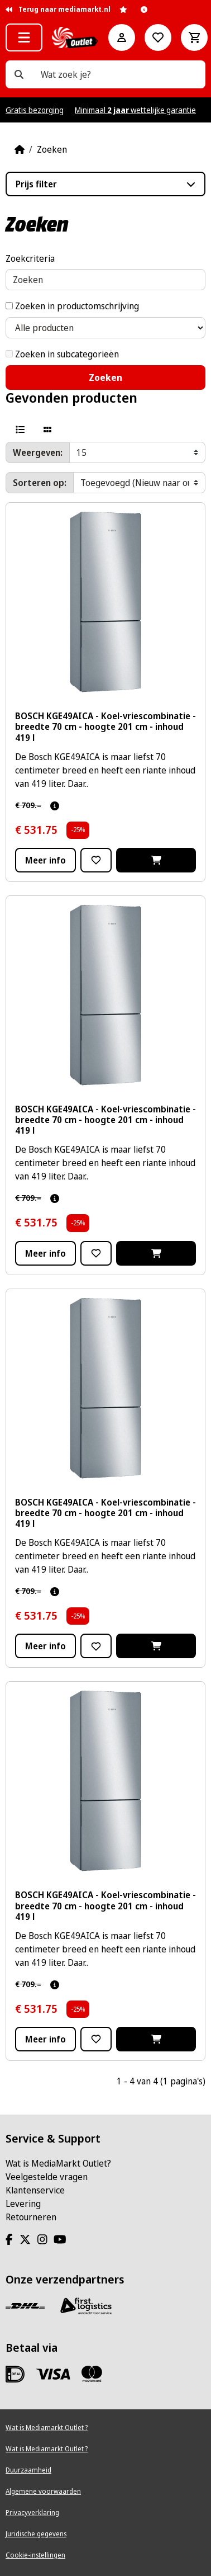 Image resolution: width=211 pixels, height=2576 pixels. What do you see at coordinates (23, 2203) in the screenshot?
I see `Levering` at bounding box center [23, 2203].